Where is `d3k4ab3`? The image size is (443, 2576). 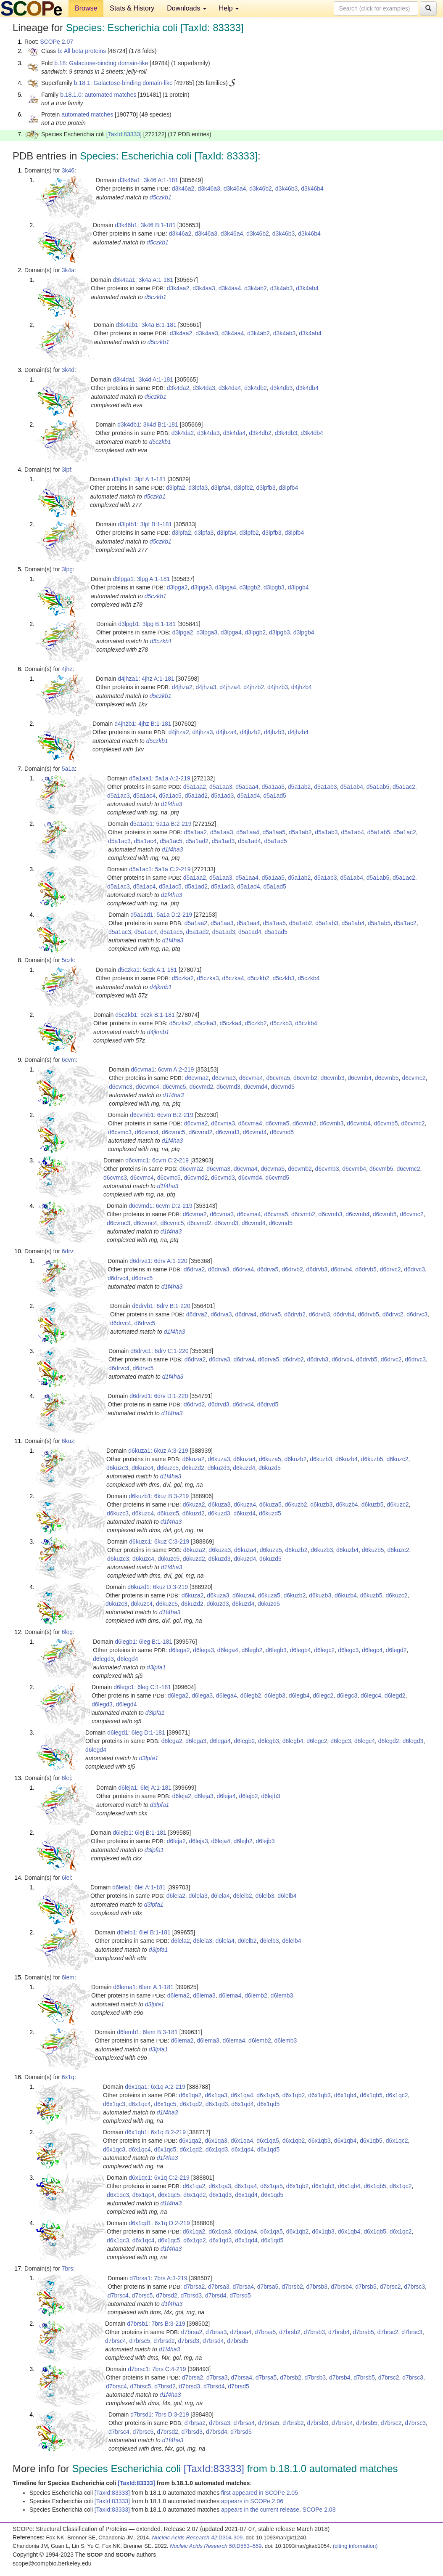 d3k4ab3 is located at coordinates (281, 288).